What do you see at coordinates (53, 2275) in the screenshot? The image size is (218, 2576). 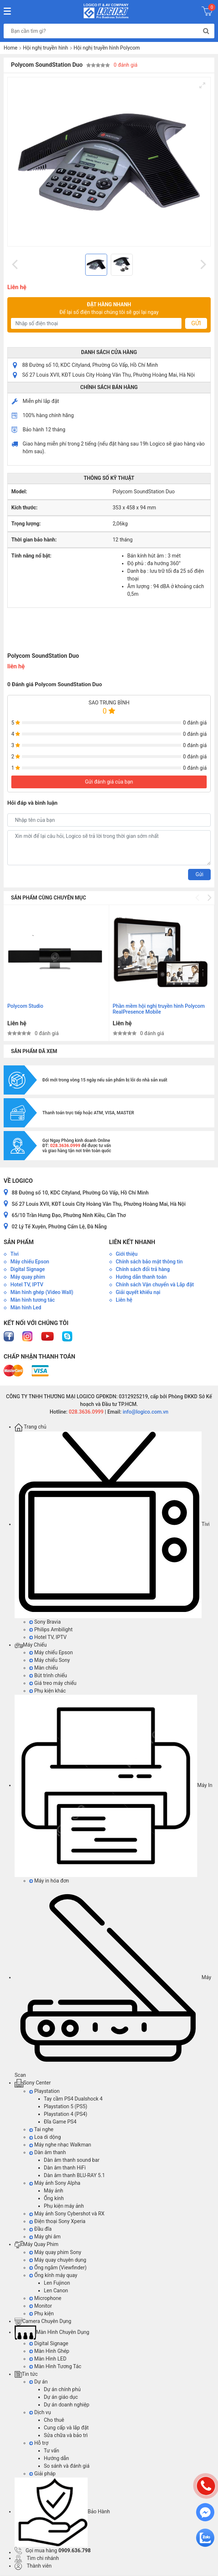 I see `Ống kính máy quay` at bounding box center [53, 2275].